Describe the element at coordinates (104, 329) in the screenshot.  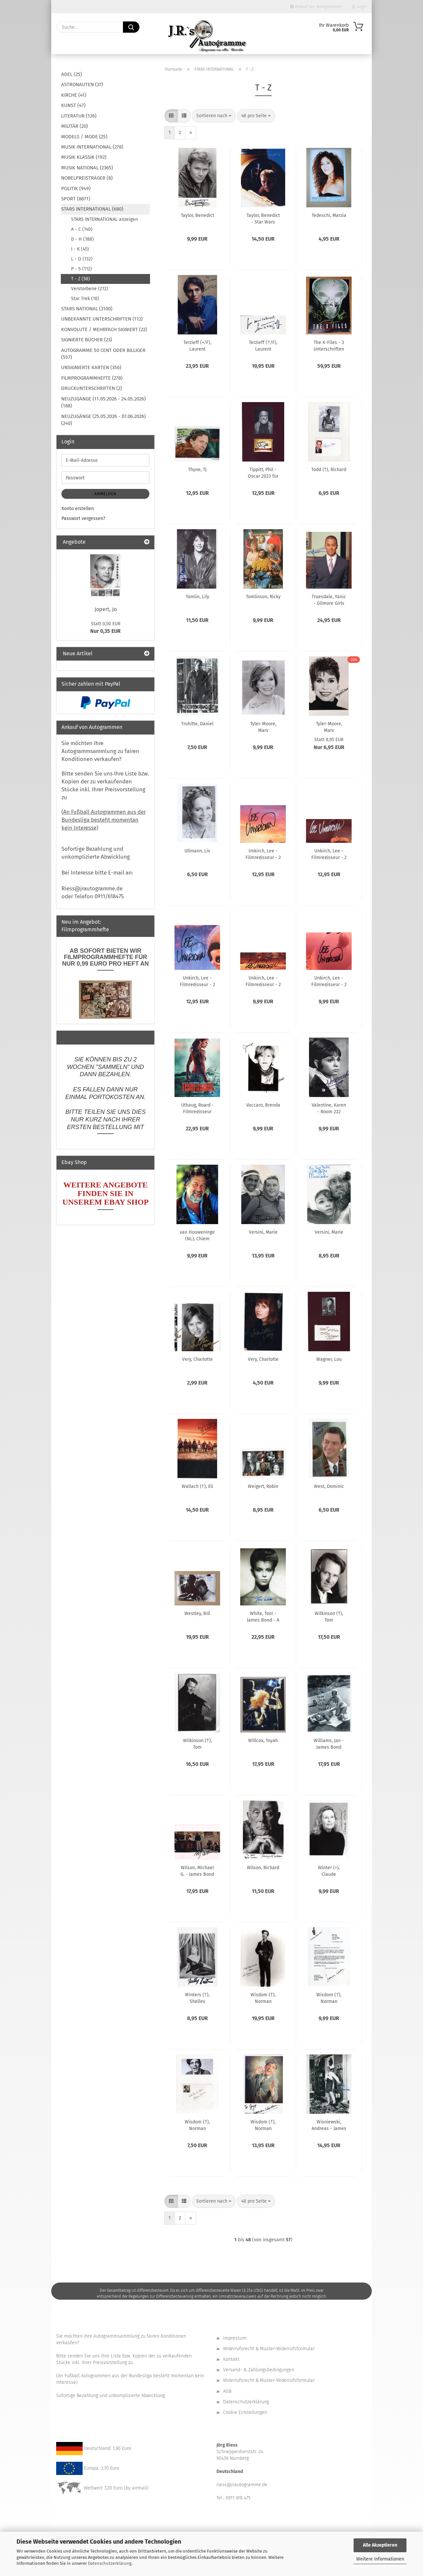
I see `KONVOLUTE / MEHRFACH SIGNIERT (22)` at that location.